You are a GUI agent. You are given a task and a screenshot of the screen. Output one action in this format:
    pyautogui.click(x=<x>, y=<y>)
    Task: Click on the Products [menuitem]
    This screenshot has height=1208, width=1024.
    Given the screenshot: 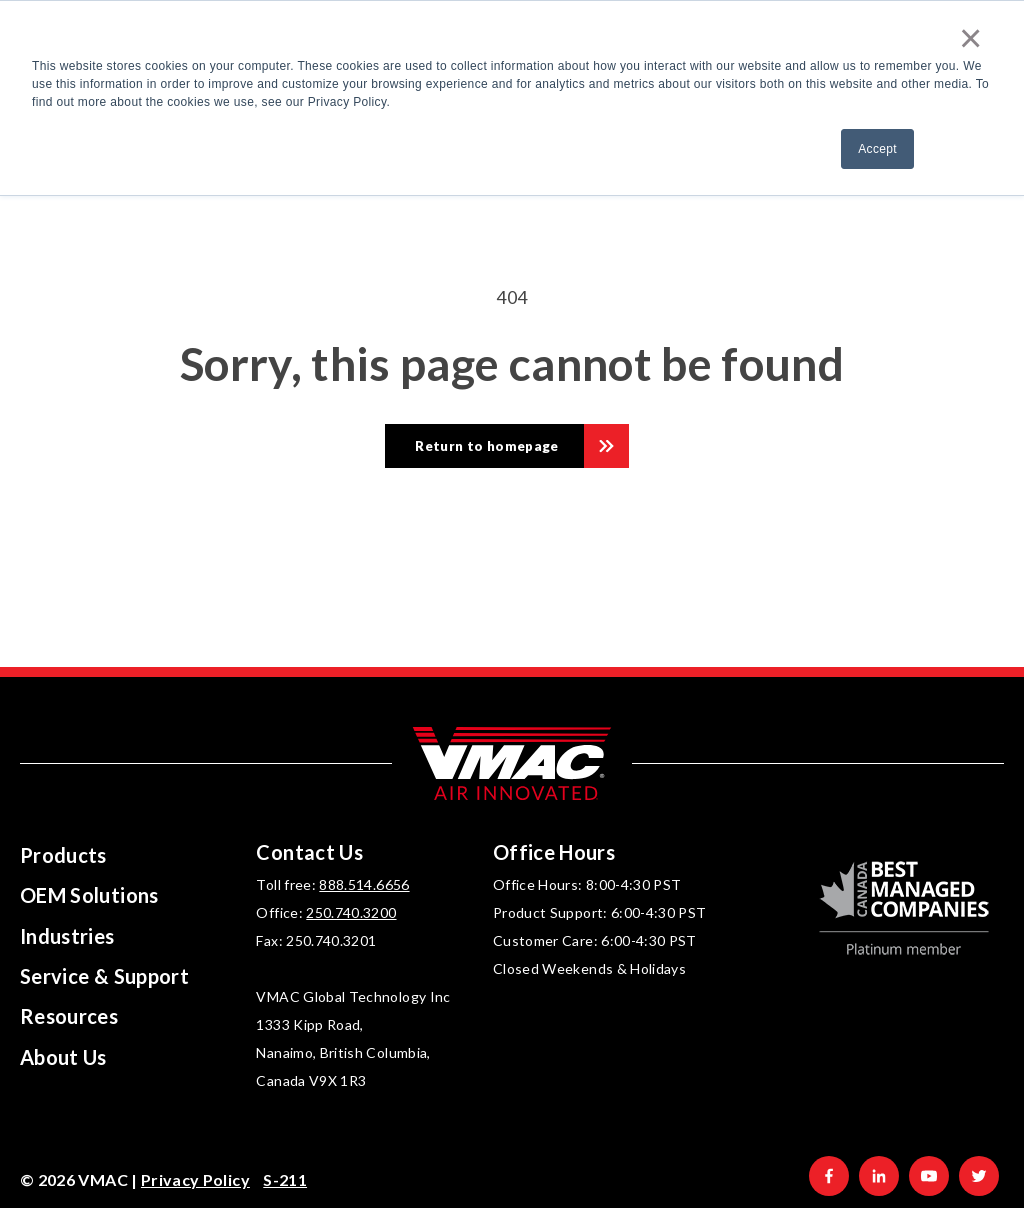 What is the action you would take?
    pyautogui.click(x=63, y=855)
    